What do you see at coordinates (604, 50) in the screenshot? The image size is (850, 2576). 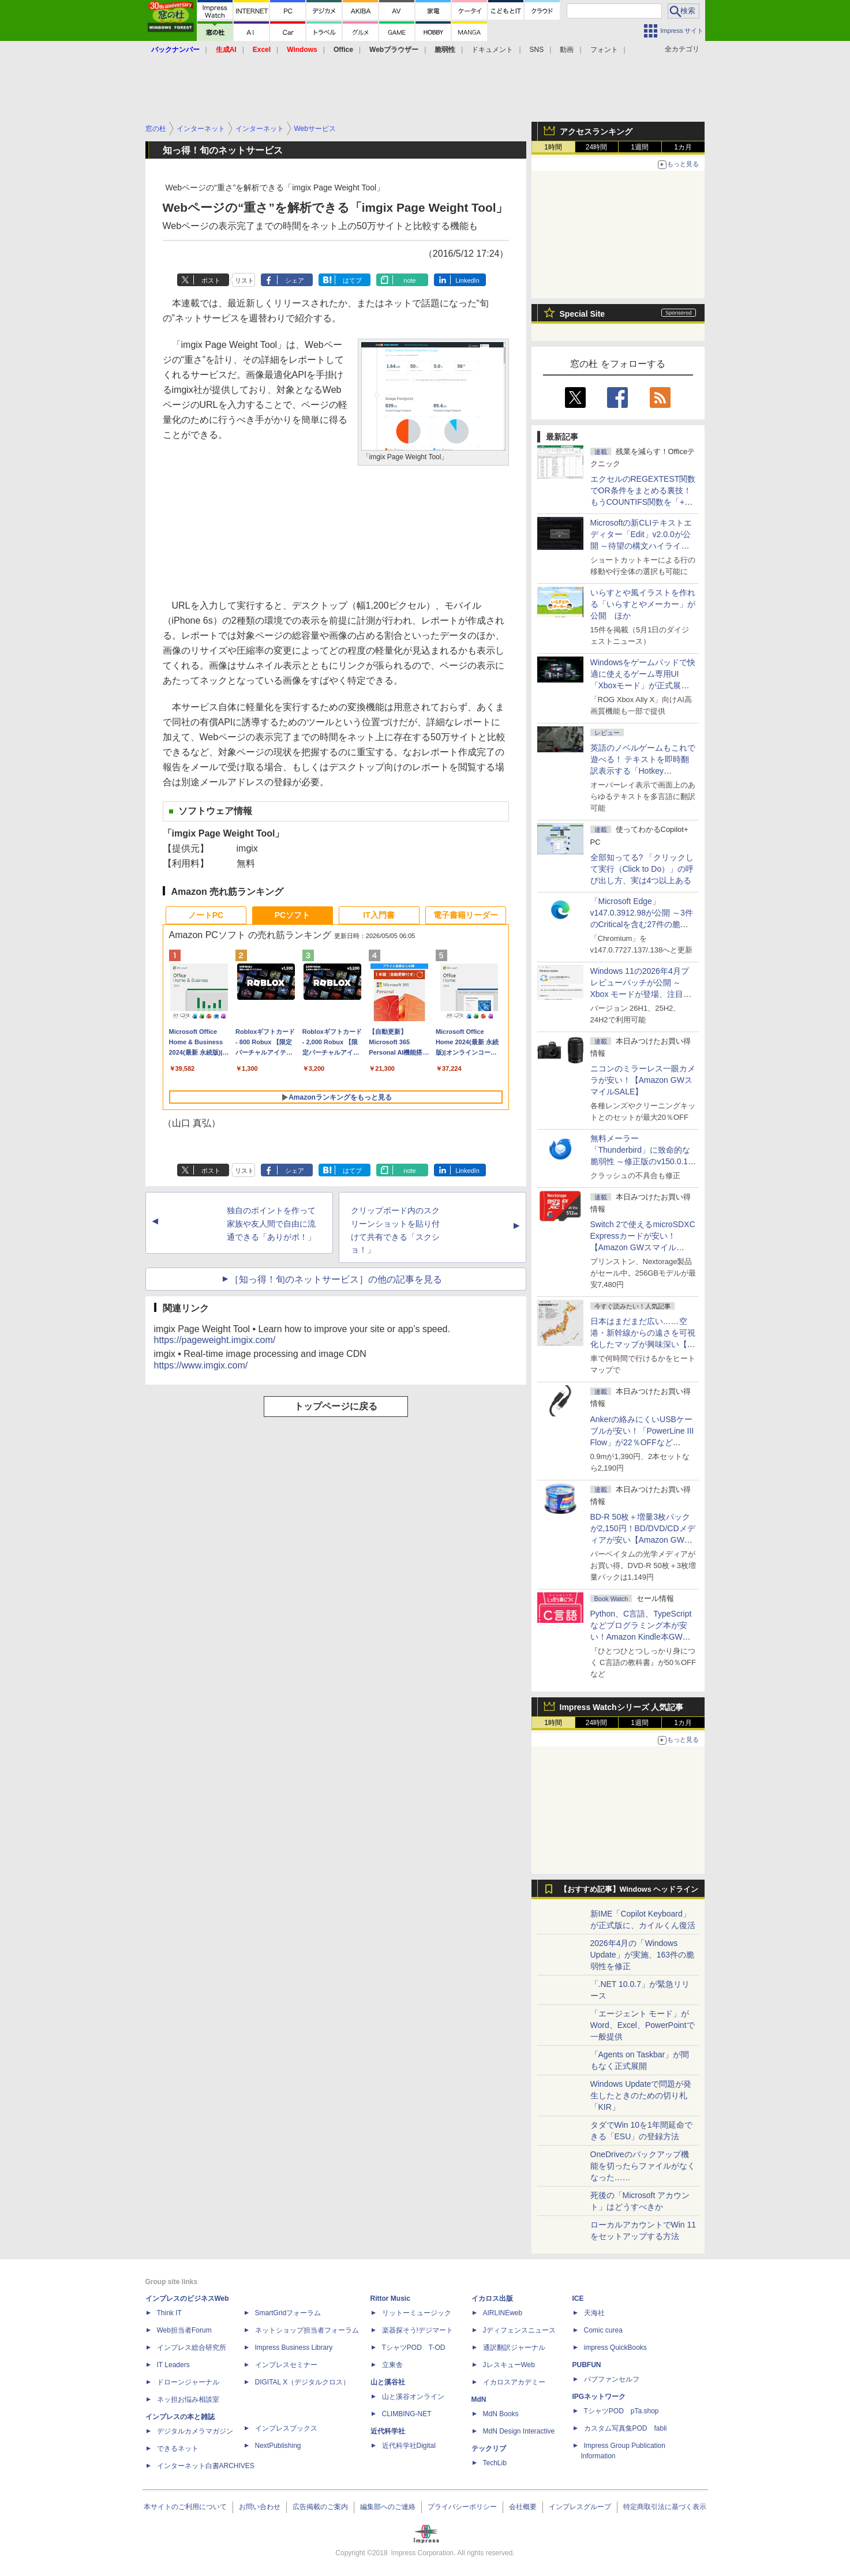 I see `フォント` at bounding box center [604, 50].